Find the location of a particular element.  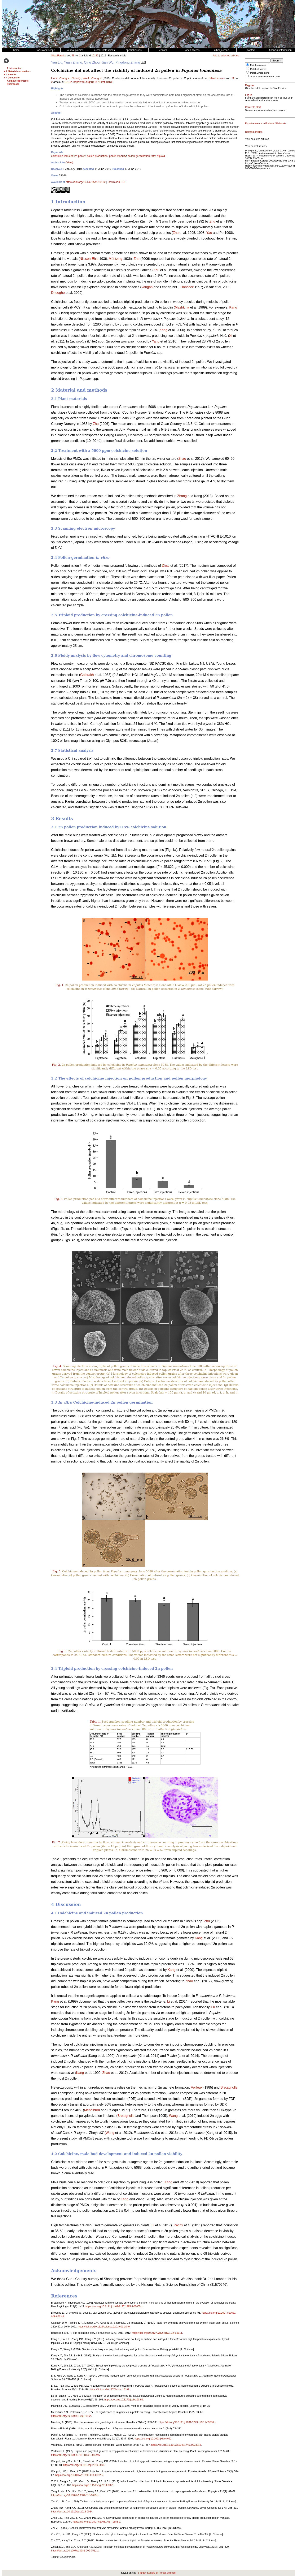

Lu is located at coordinates (213, 2007).